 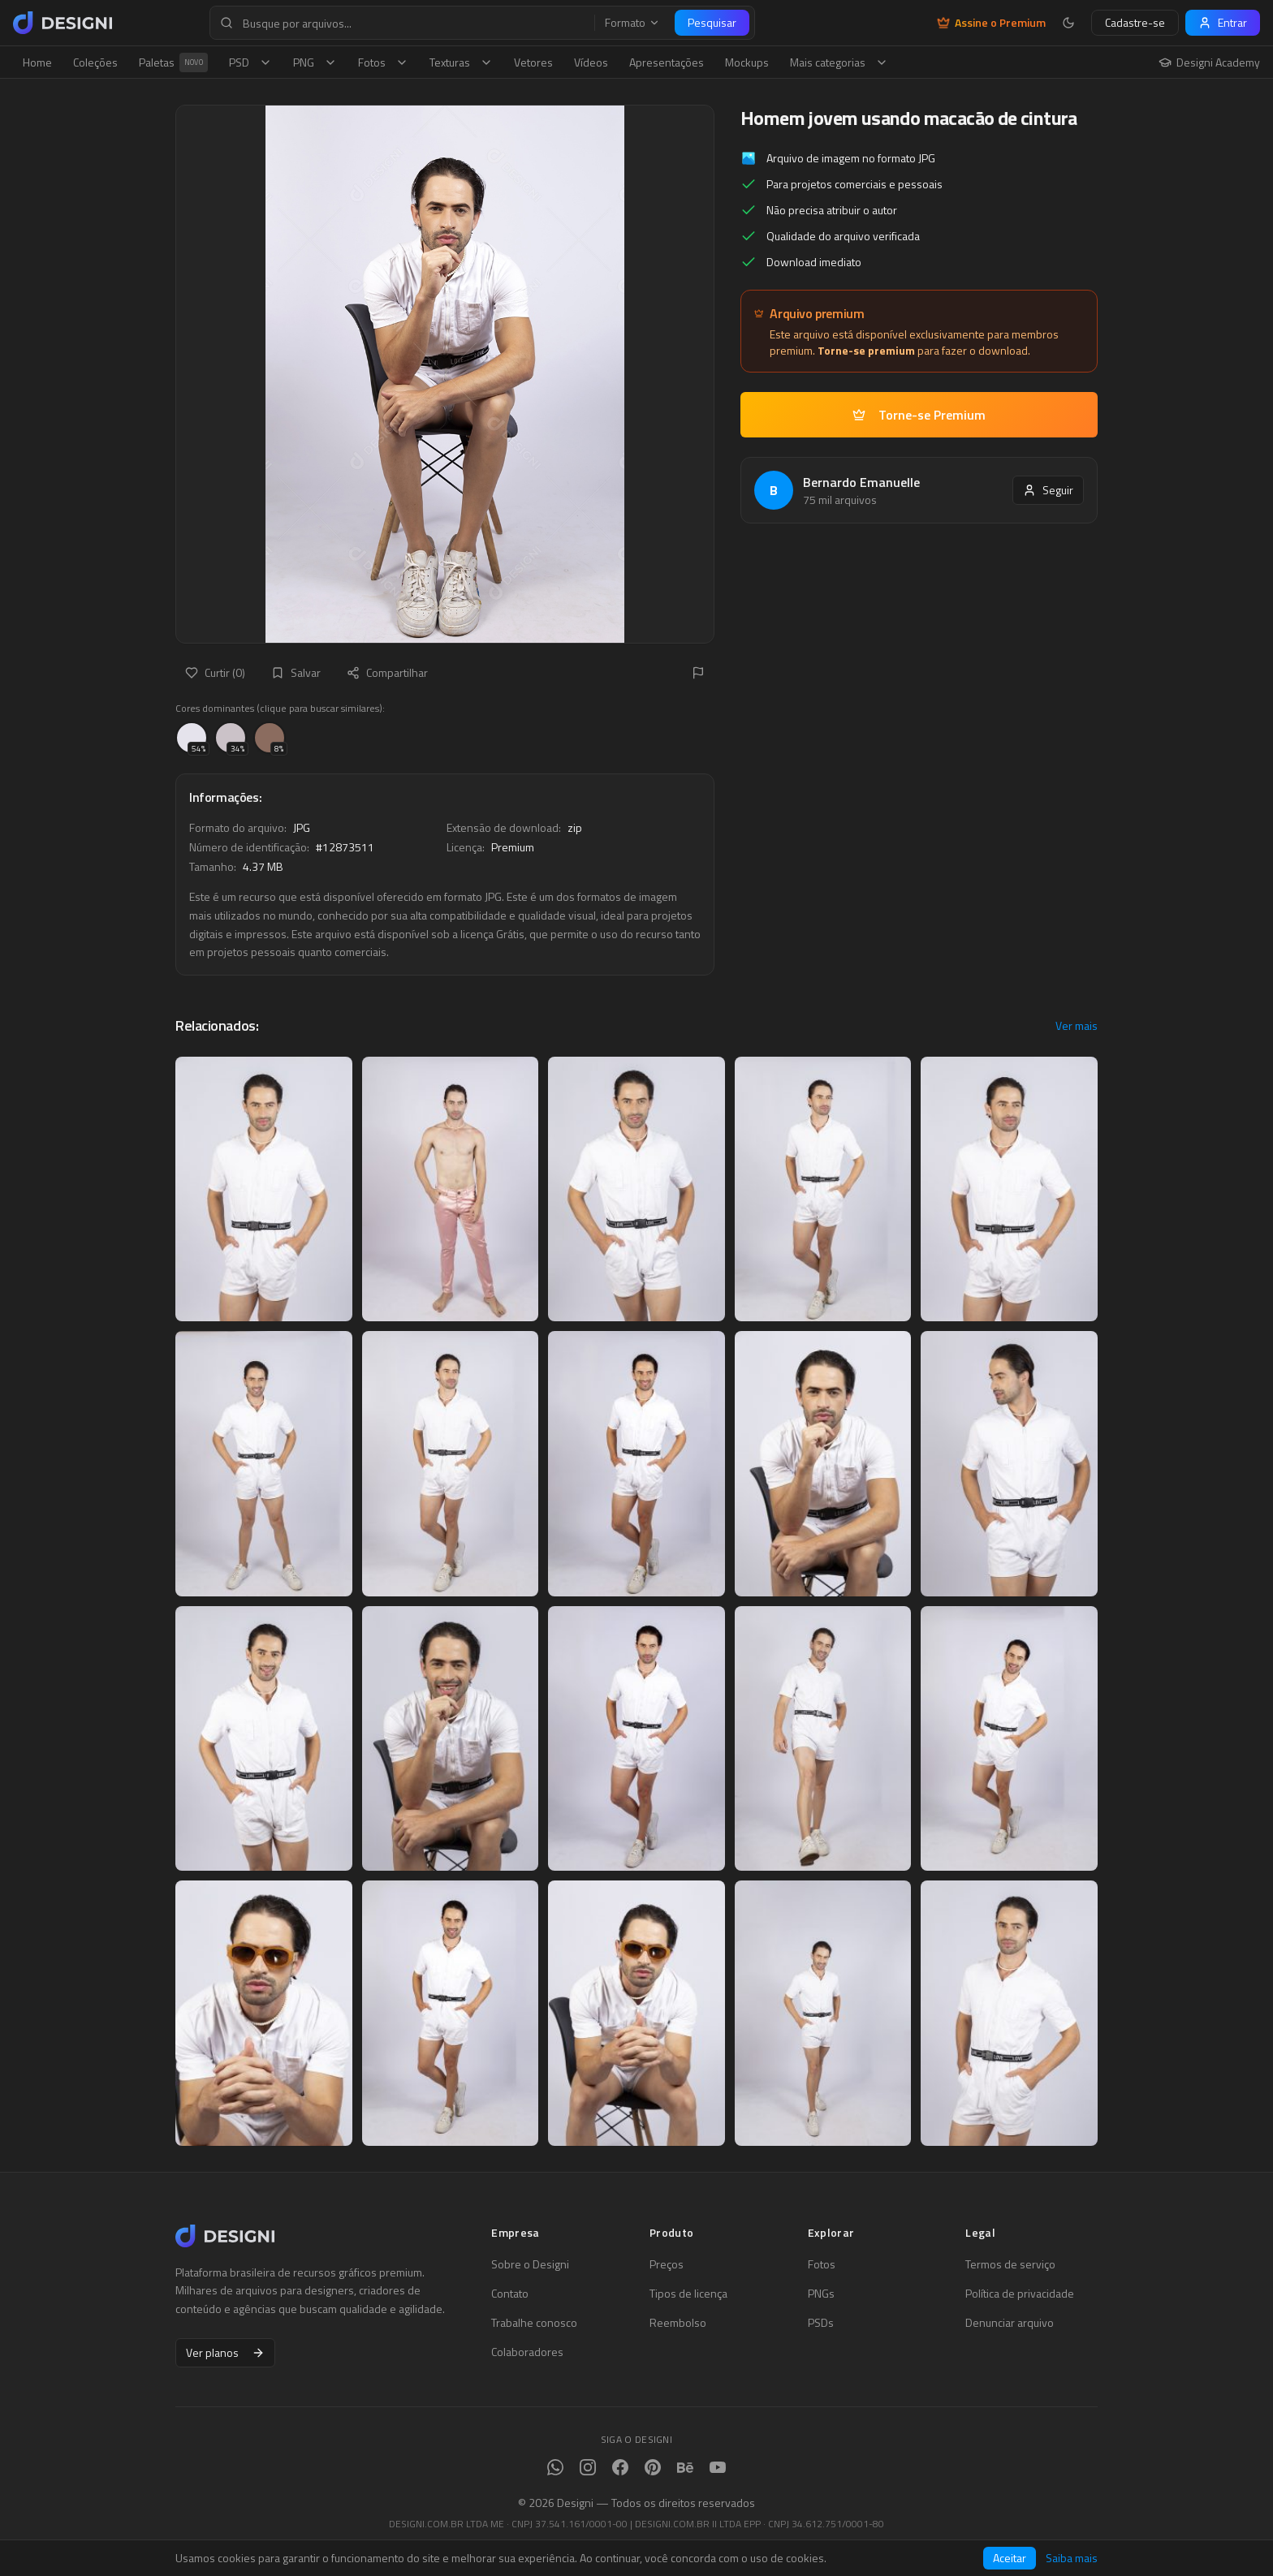 What do you see at coordinates (510, 2293) in the screenshot?
I see `Contato` at bounding box center [510, 2293].